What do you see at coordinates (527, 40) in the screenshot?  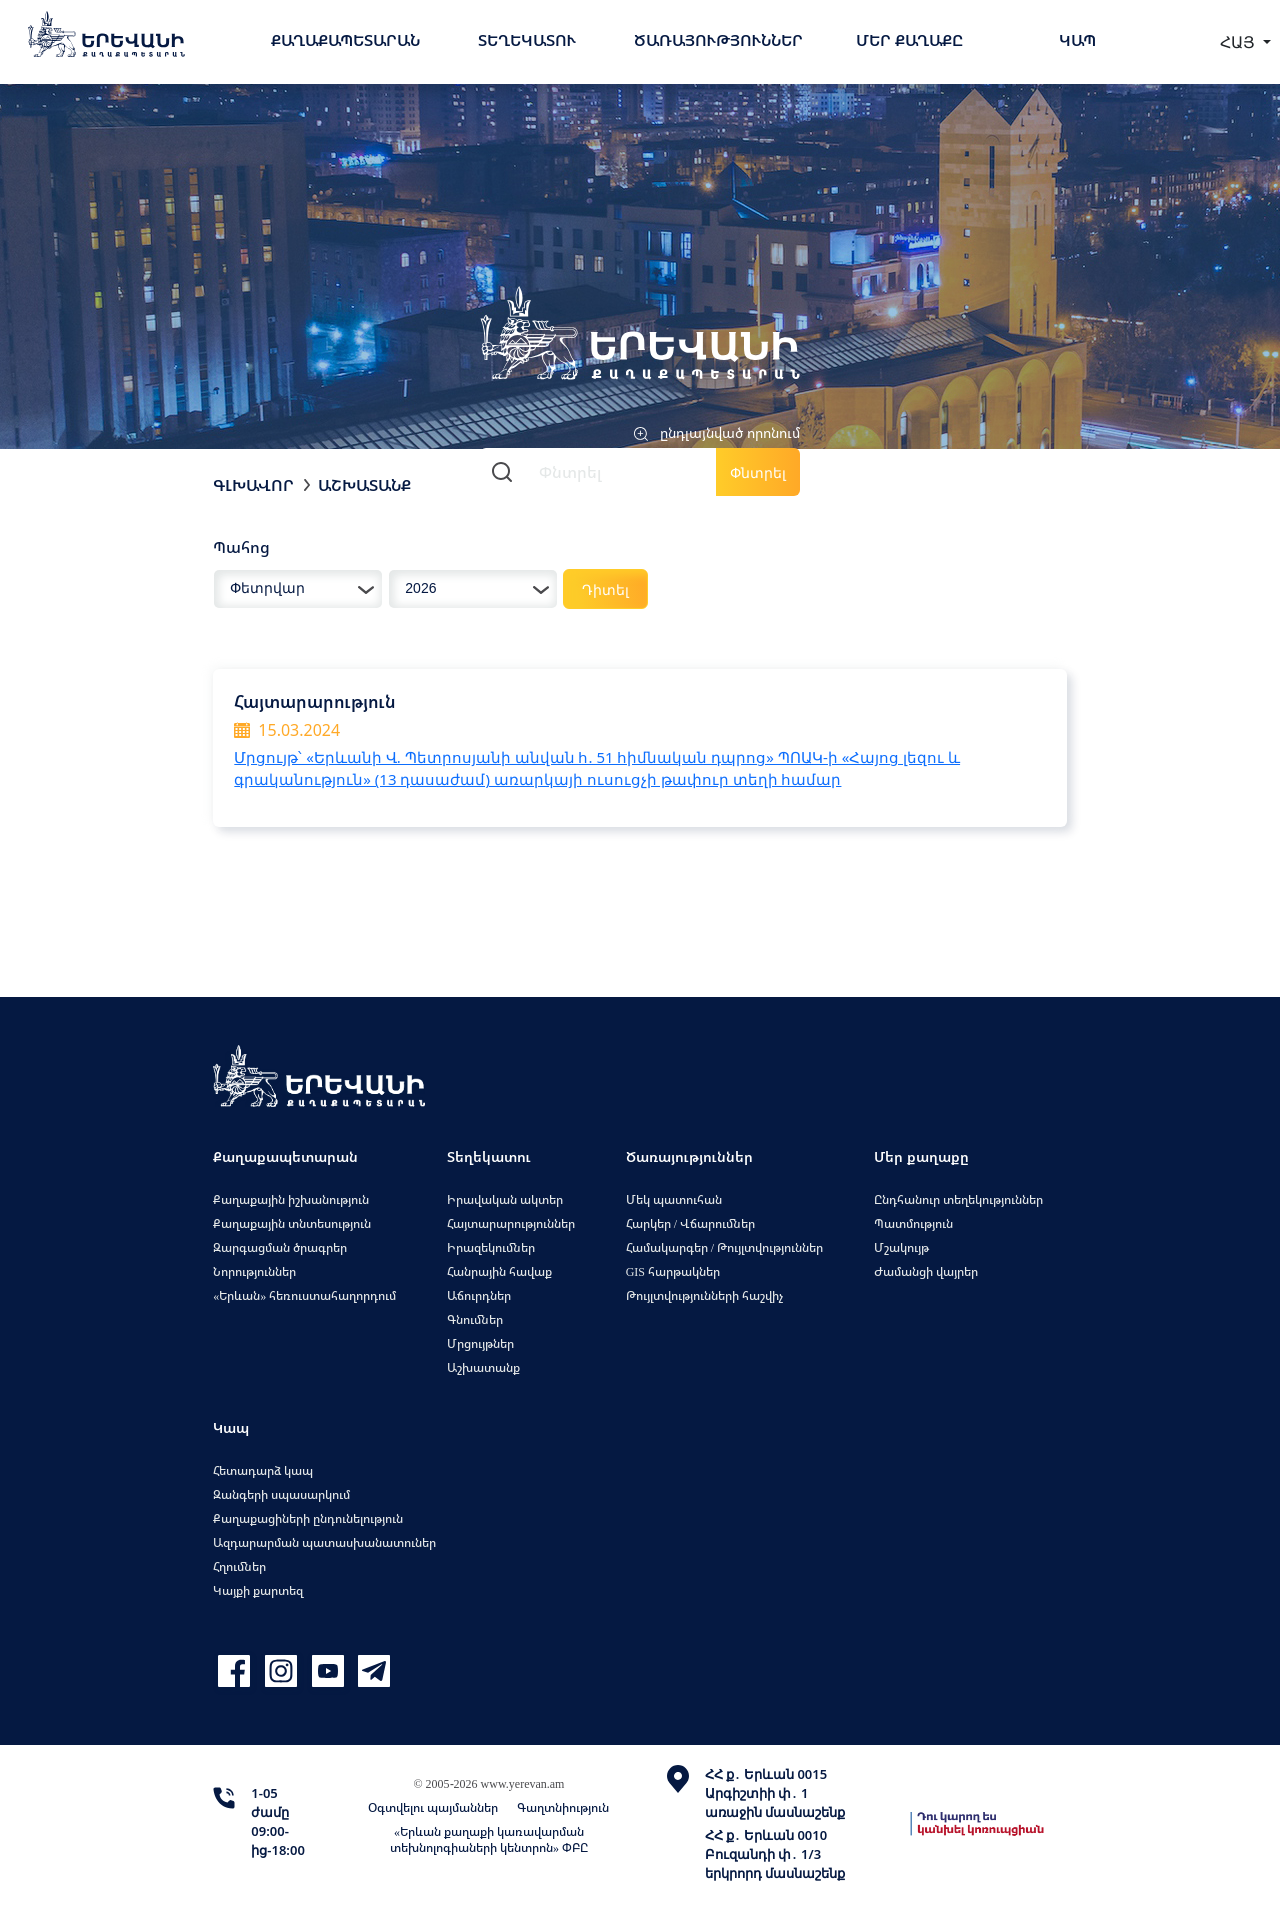 I see `Տեղեկատու` at bounding box center [527, 40].